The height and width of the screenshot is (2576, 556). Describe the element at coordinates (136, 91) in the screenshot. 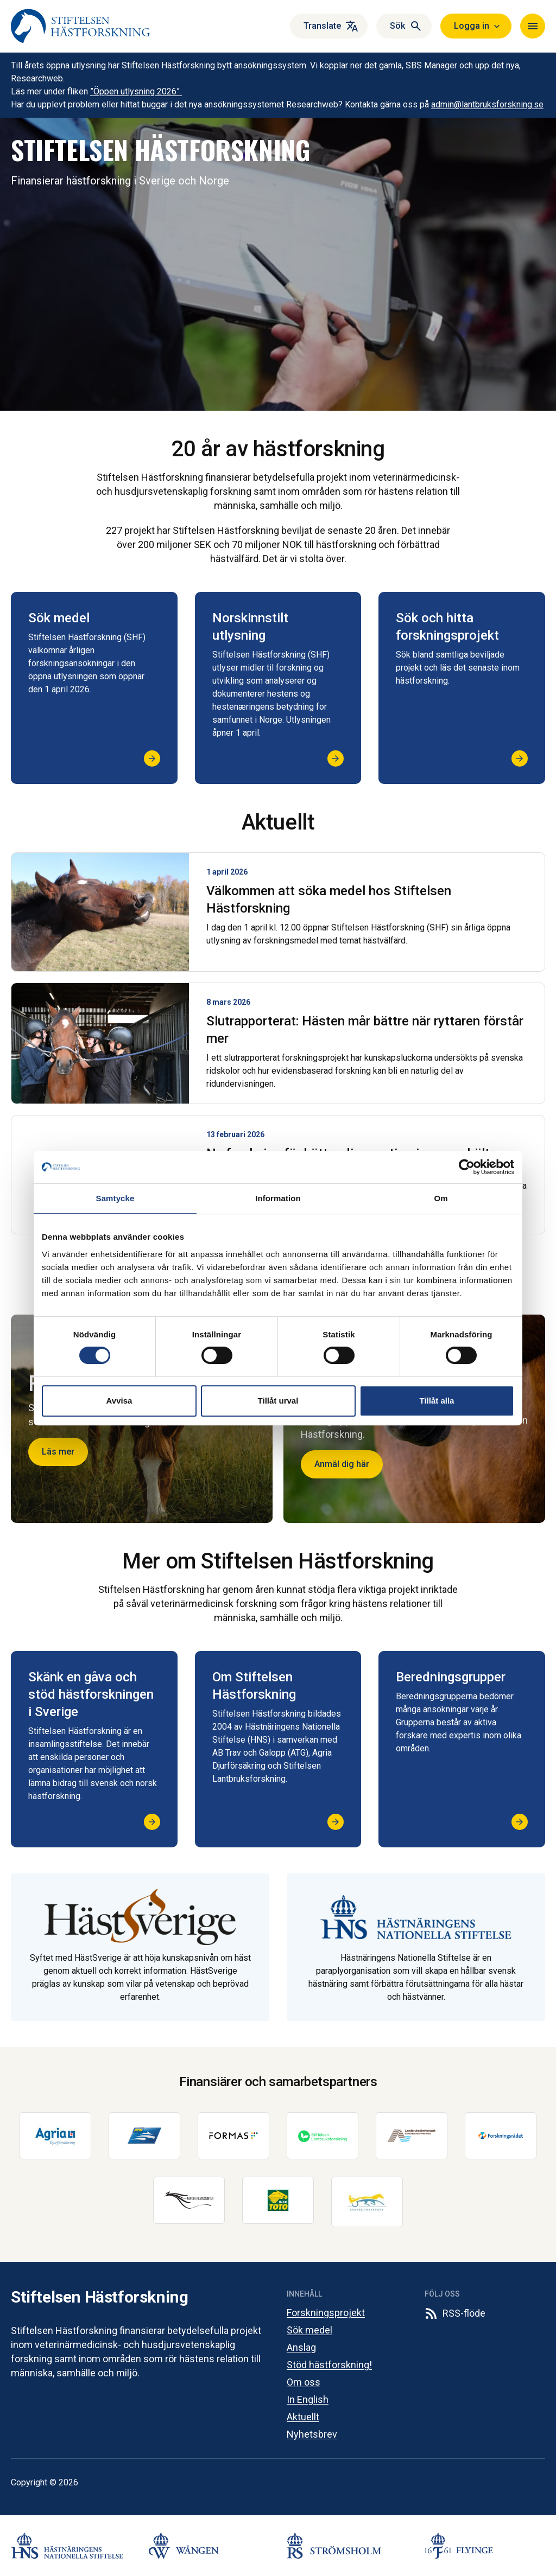

I see `”Öppen utlysning 2026”` at that location.